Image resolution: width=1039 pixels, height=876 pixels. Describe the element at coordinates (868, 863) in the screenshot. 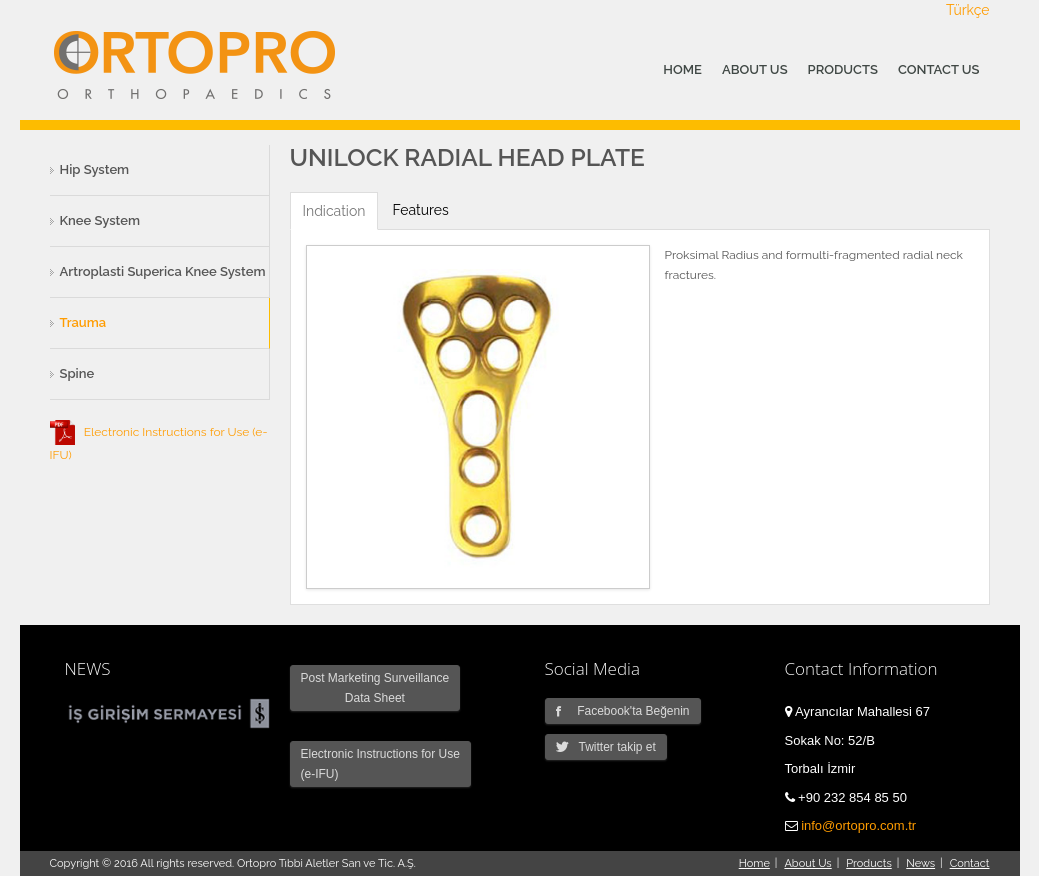

I see `Products` at that location.